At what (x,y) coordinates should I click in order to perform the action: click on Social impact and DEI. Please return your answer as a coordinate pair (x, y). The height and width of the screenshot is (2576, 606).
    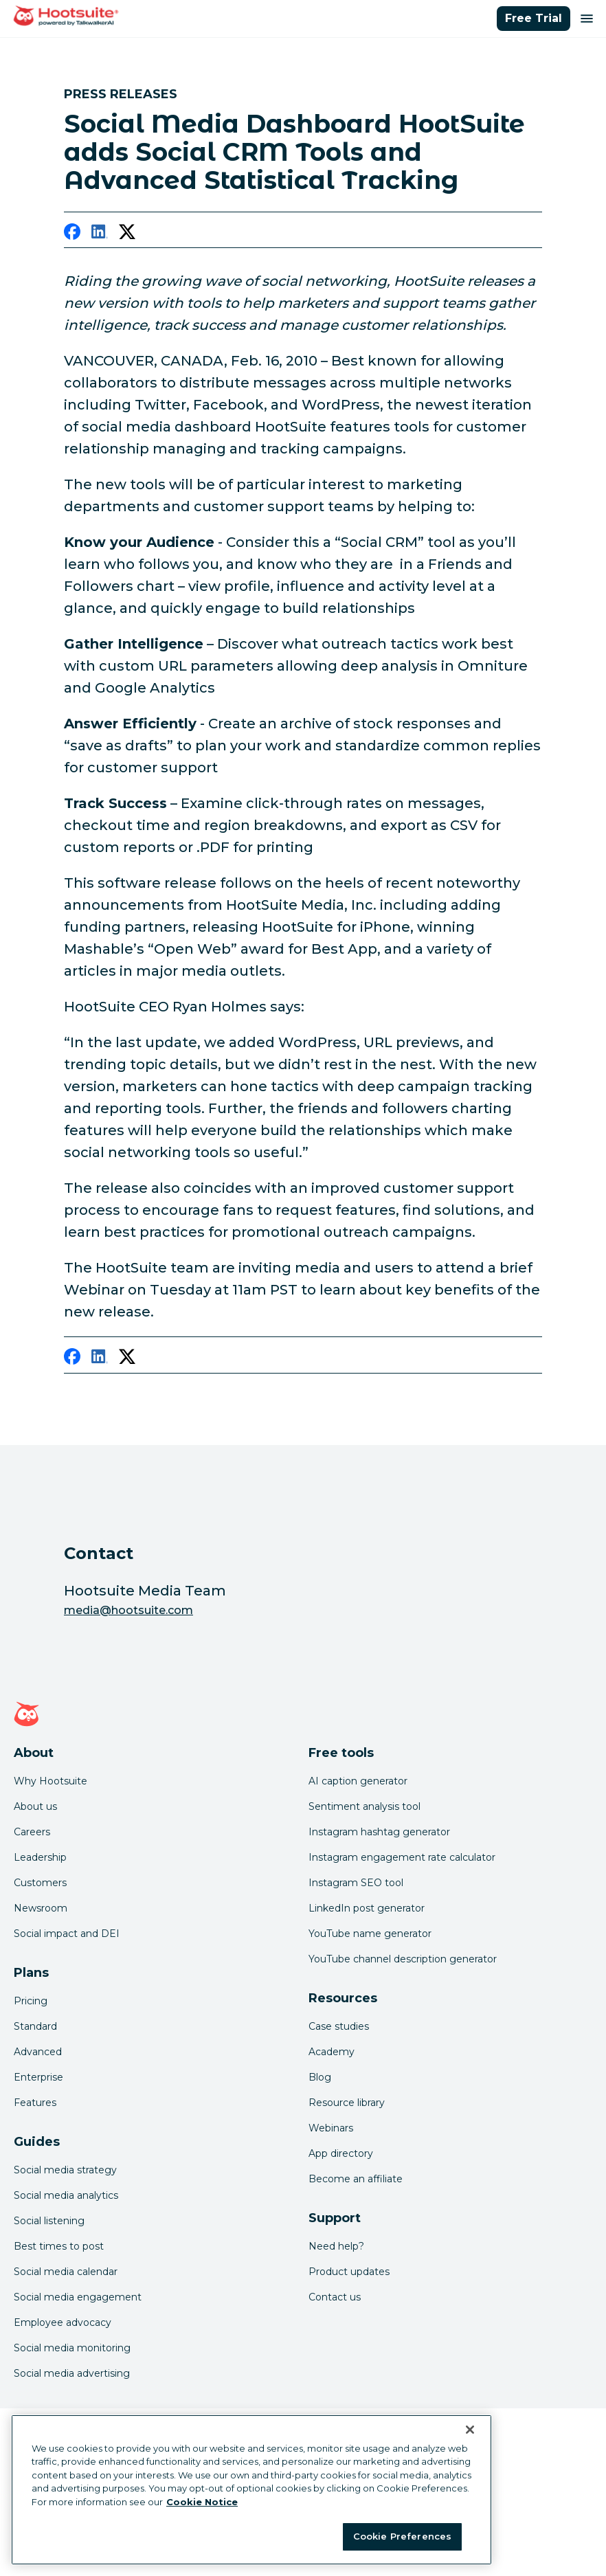
    Looking at the image, I should click on (67, 1933).